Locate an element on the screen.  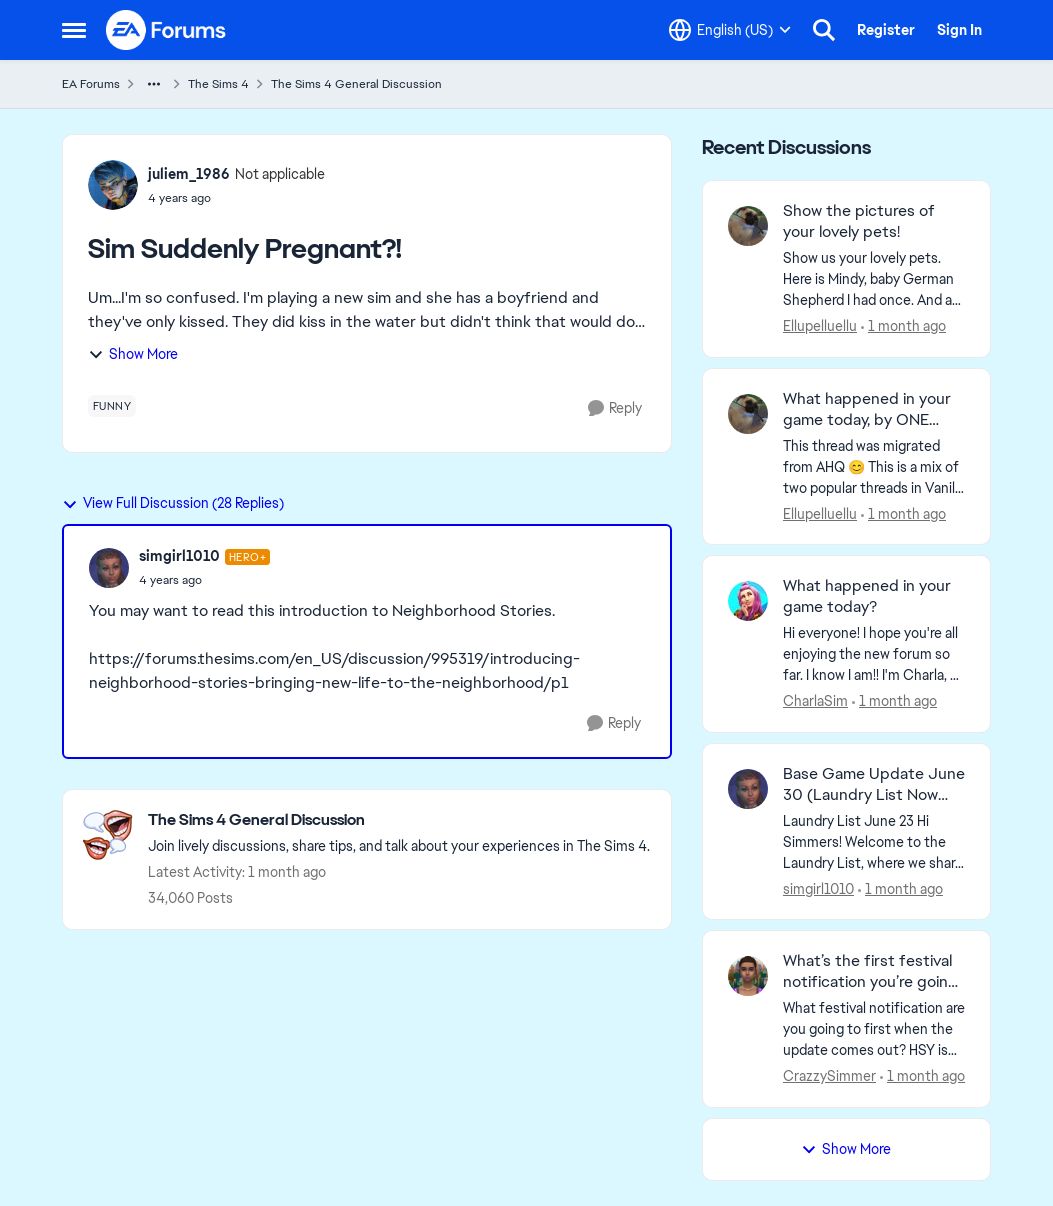
[View Profile: CrazzySimmer,] is located at coordinates (748, 976).